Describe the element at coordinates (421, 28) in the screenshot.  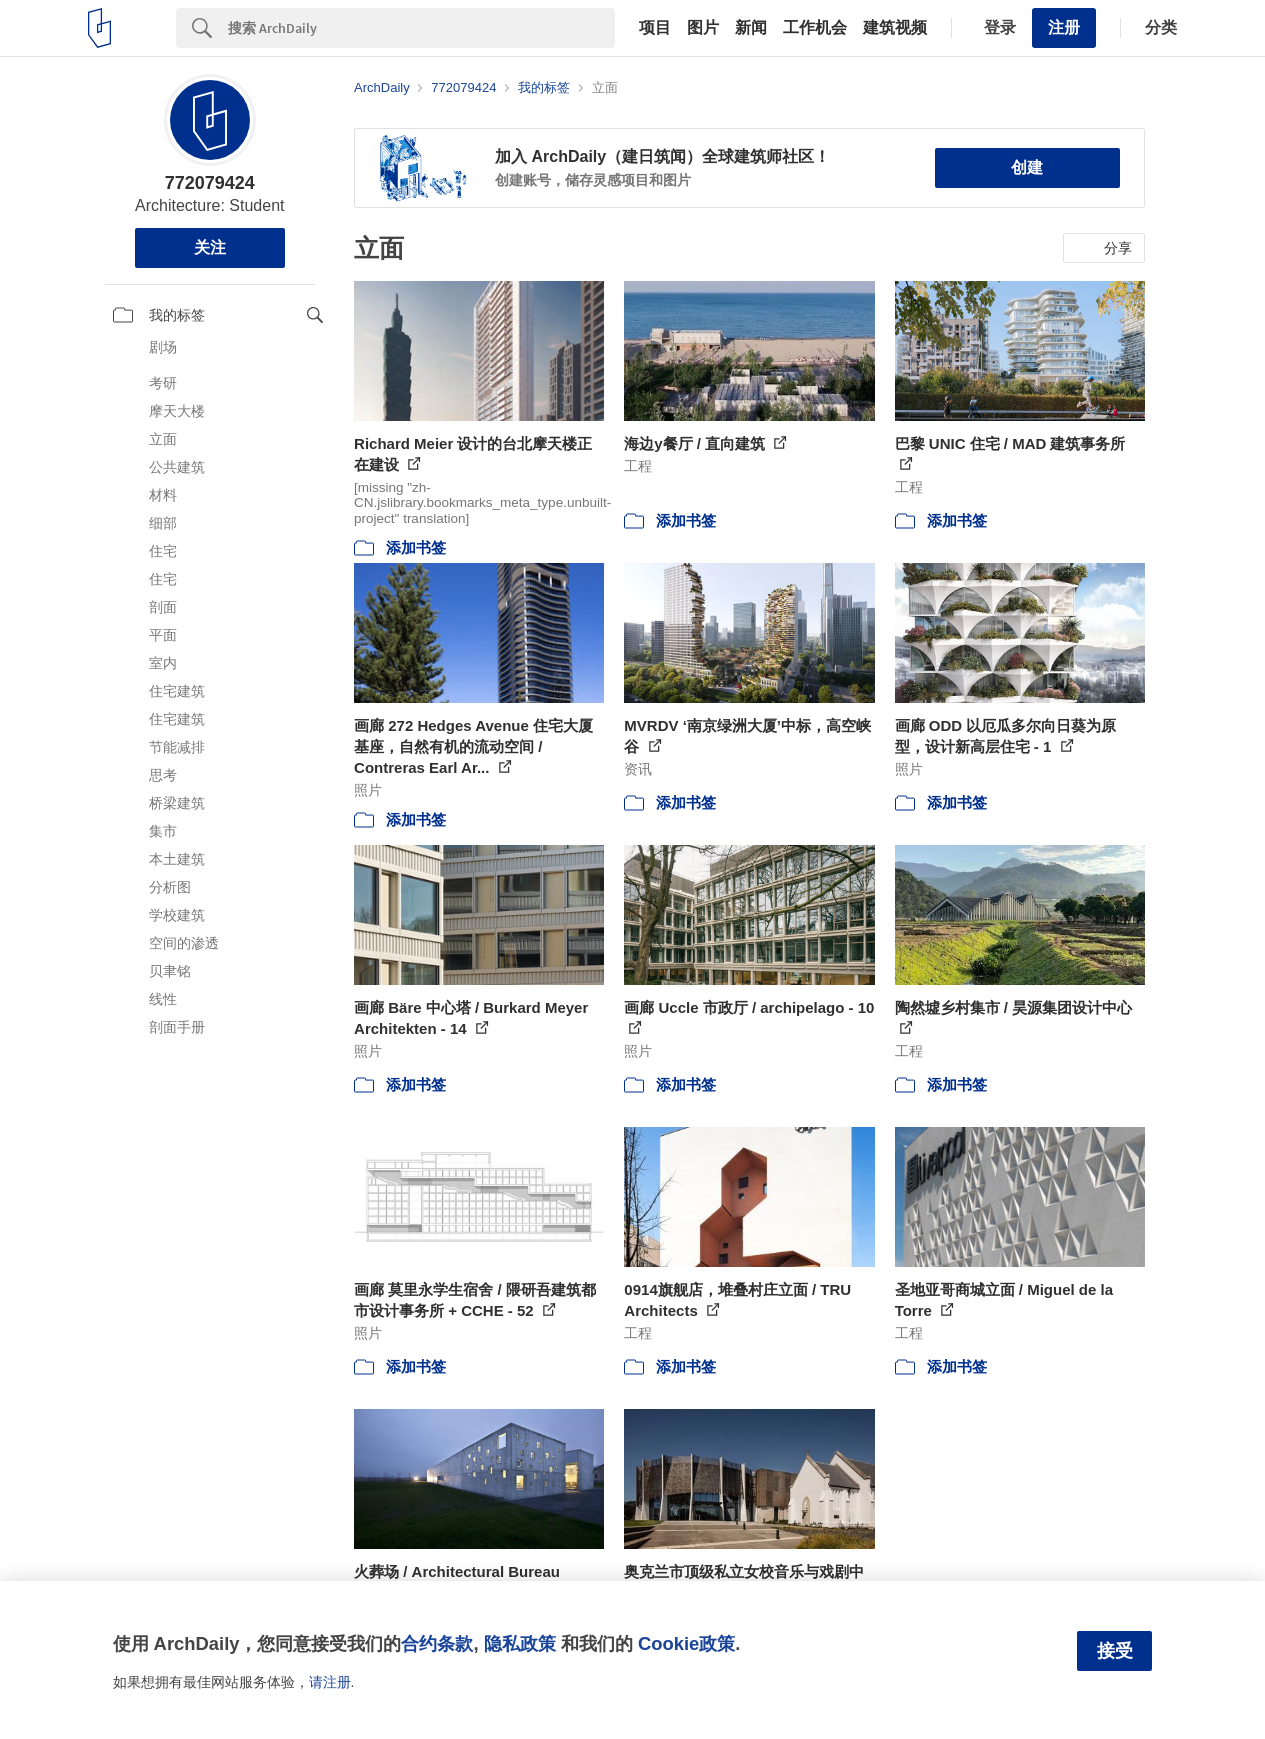
I see `[Search]` at that location.